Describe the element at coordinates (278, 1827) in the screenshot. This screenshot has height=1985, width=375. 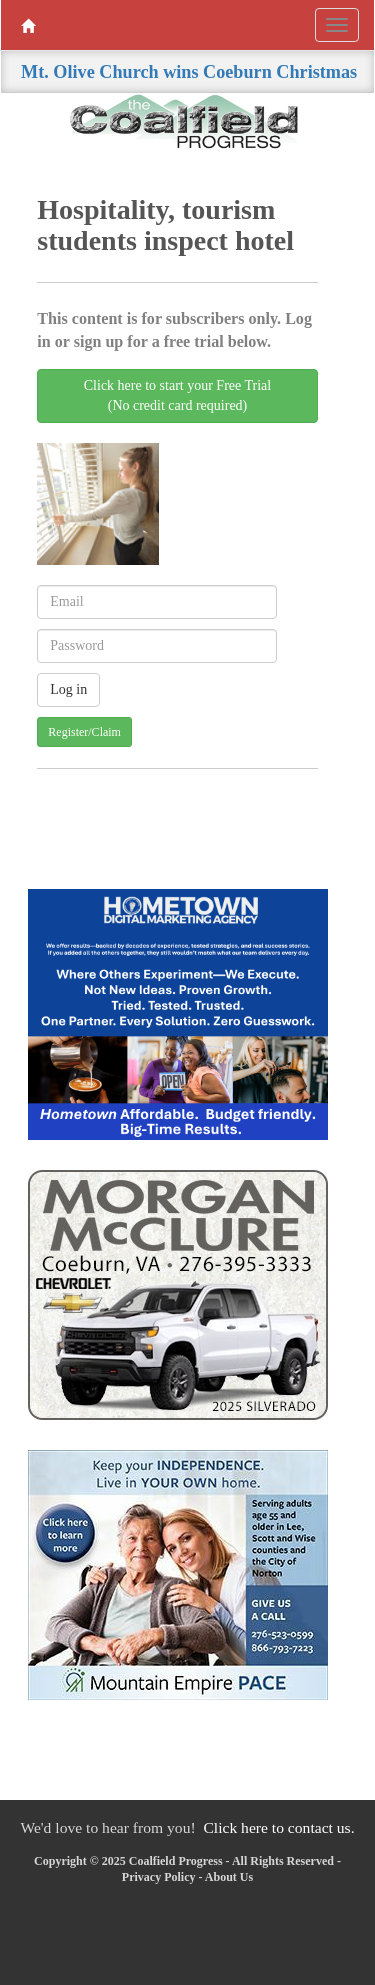
I see `Click here to contact us.` at that location.